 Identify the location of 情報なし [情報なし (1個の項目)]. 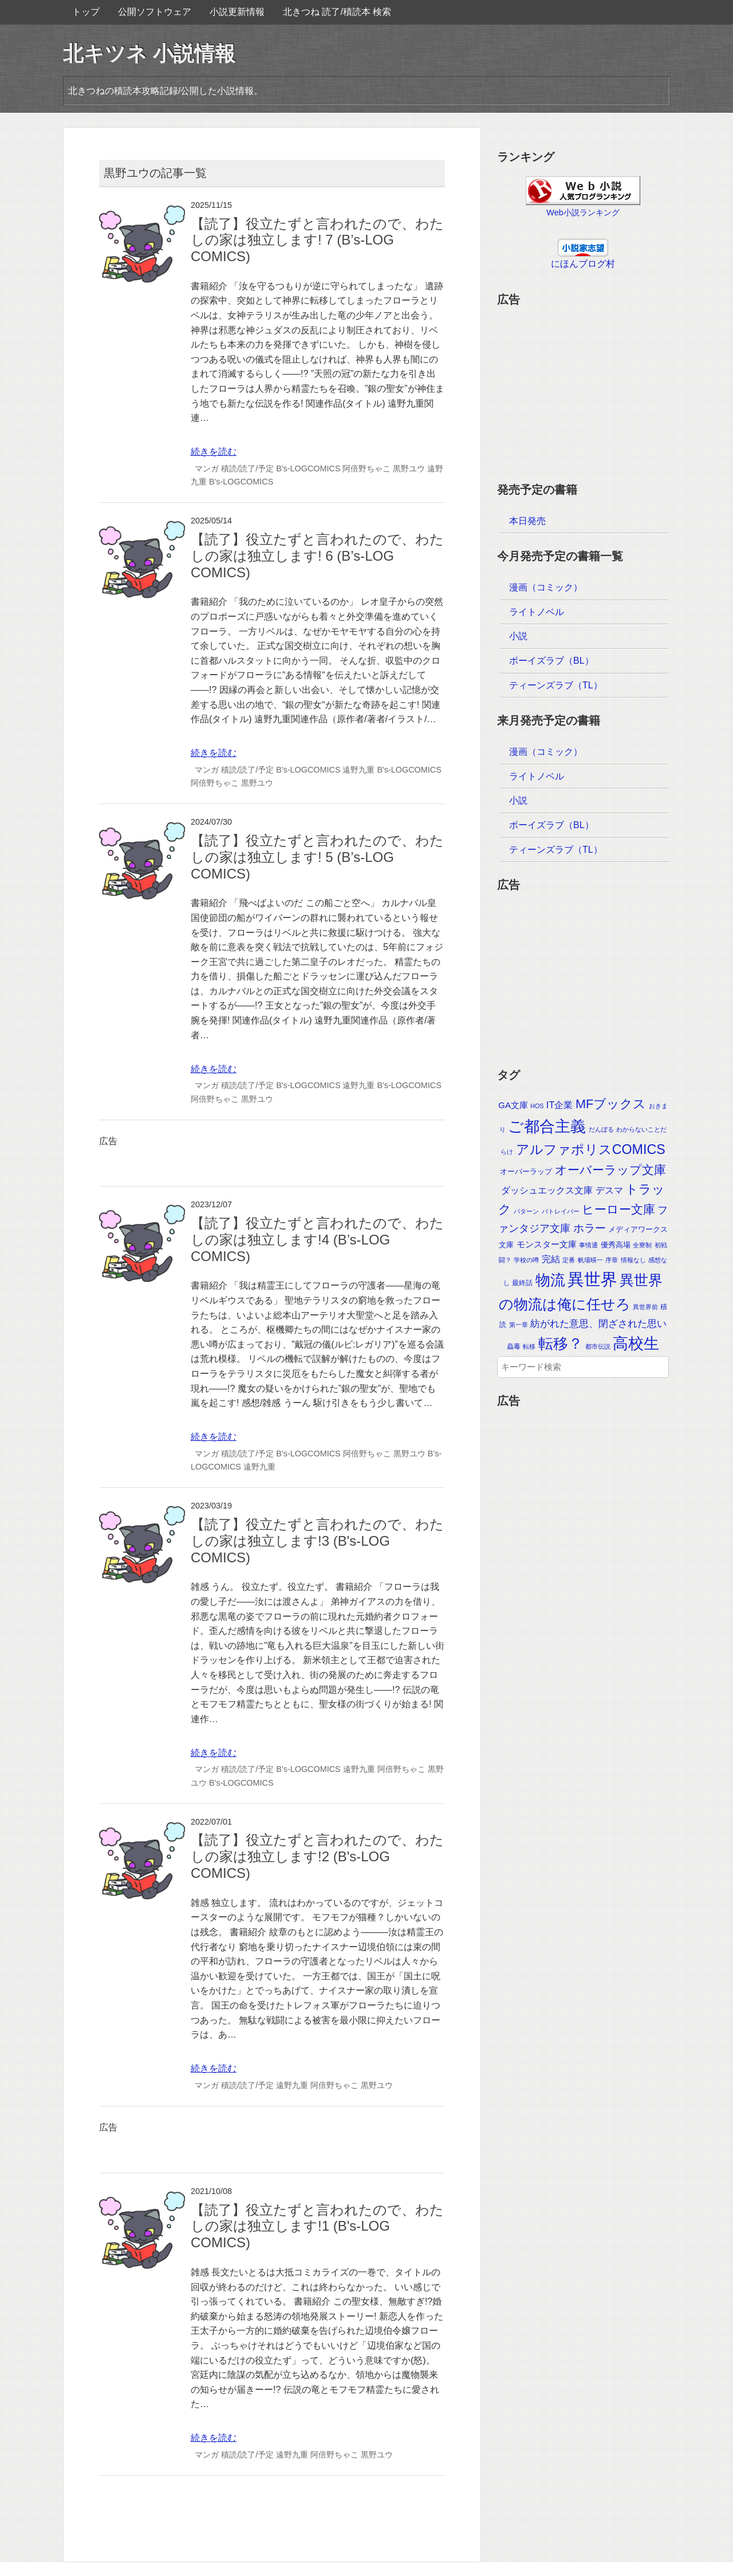
(633, 1260).